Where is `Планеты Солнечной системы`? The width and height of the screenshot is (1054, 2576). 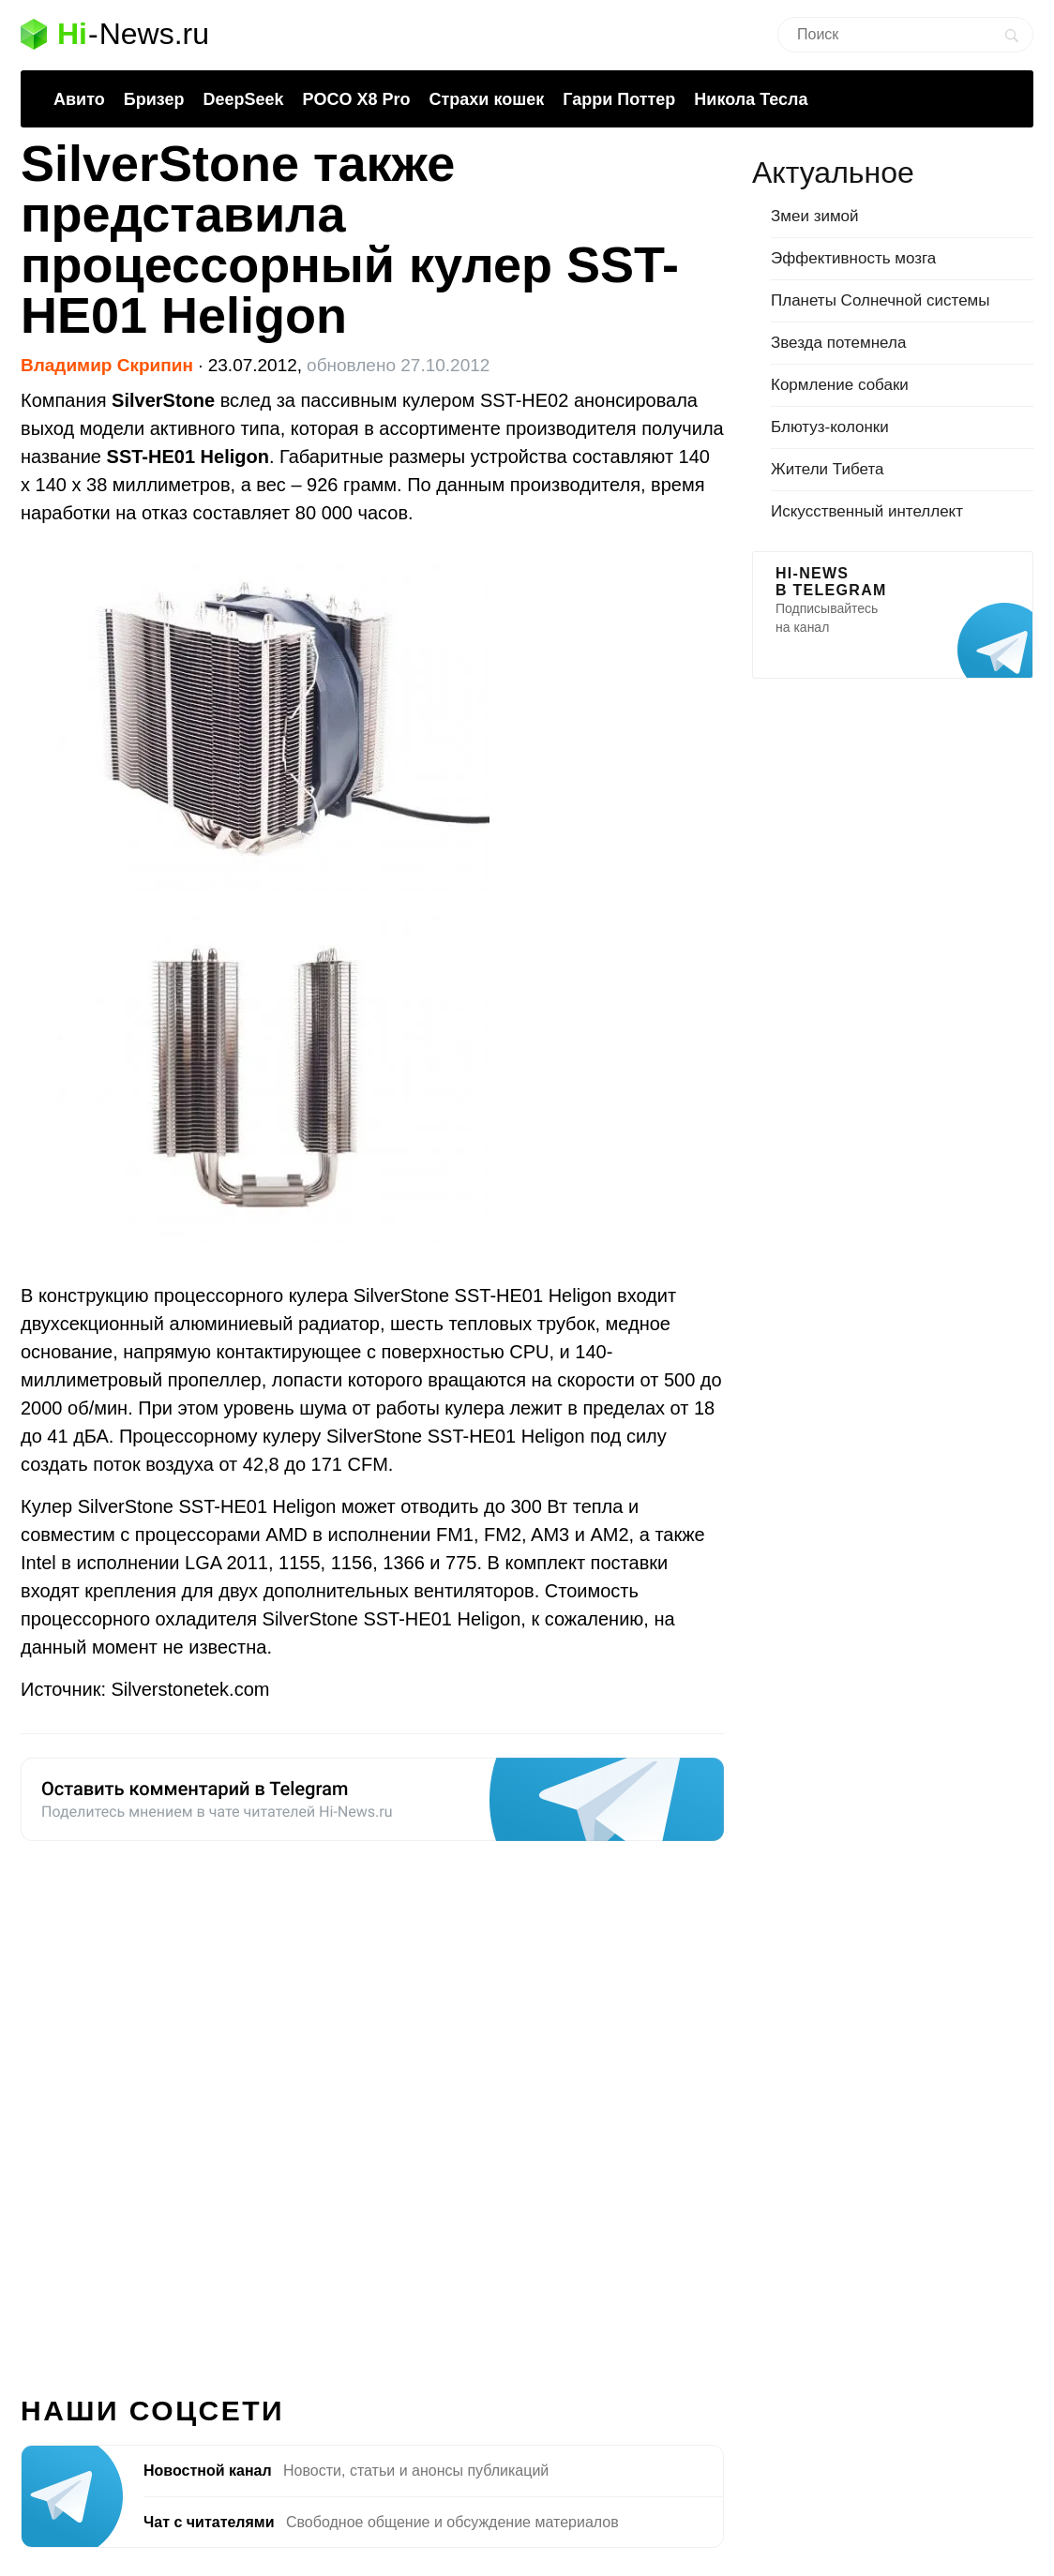 Планеты Солнечной системы is located at coordinates (880, 300).